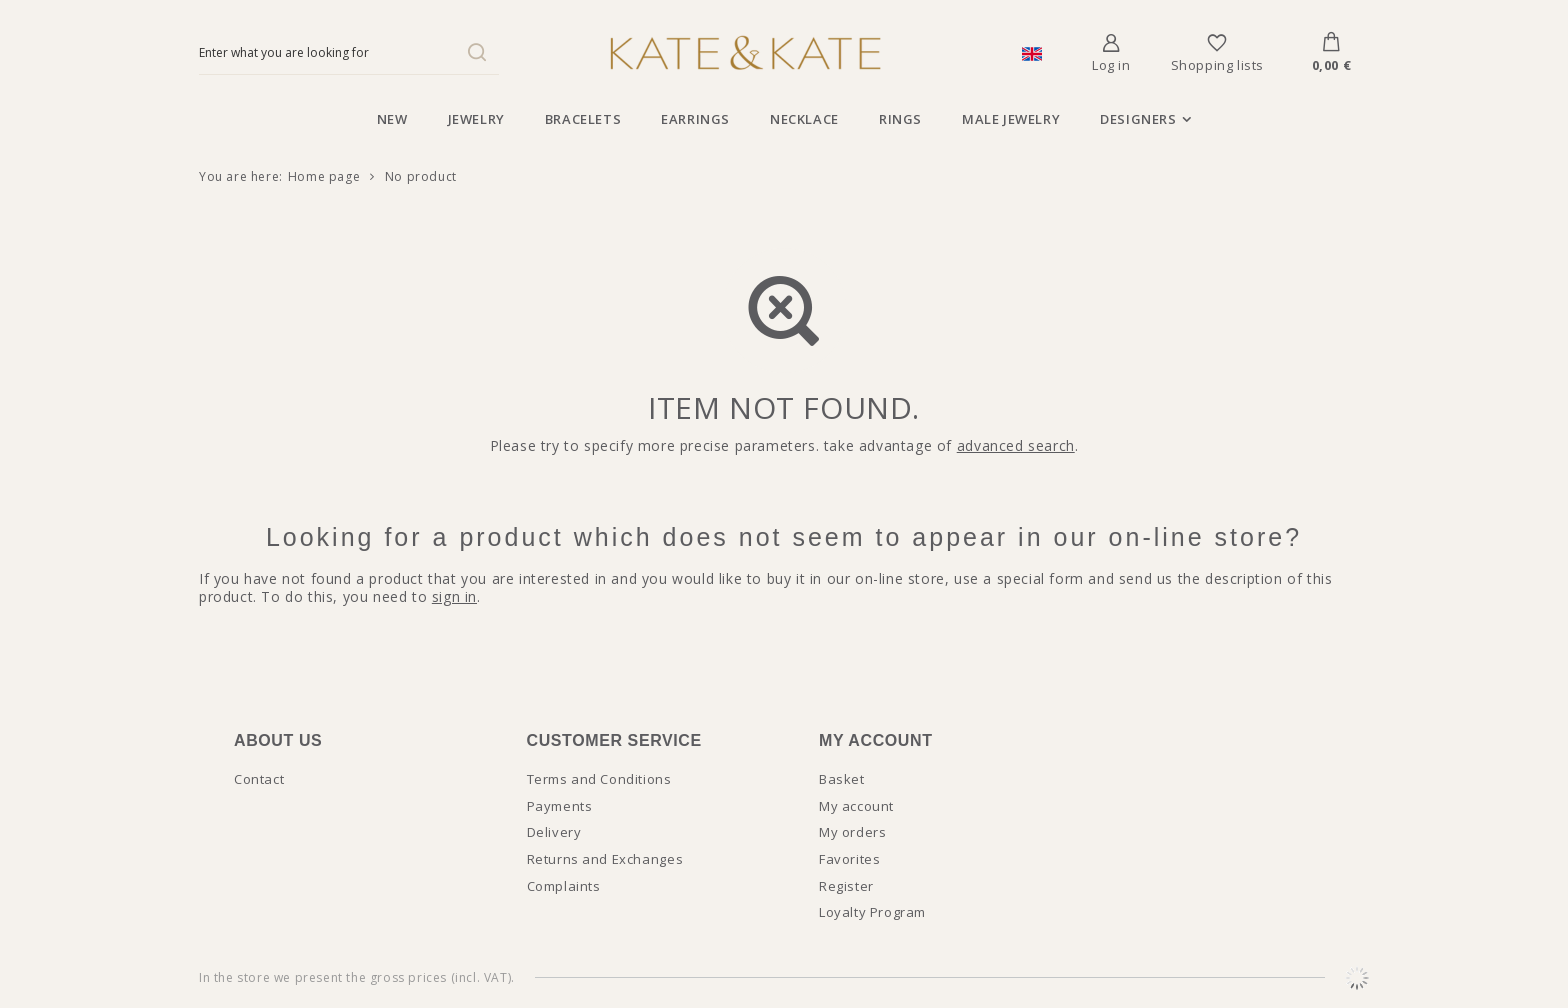 The image size is (1568, 1008). Describe the element at coordinates (476, 119) in the screenshot. I see `Jewelry` at that location.